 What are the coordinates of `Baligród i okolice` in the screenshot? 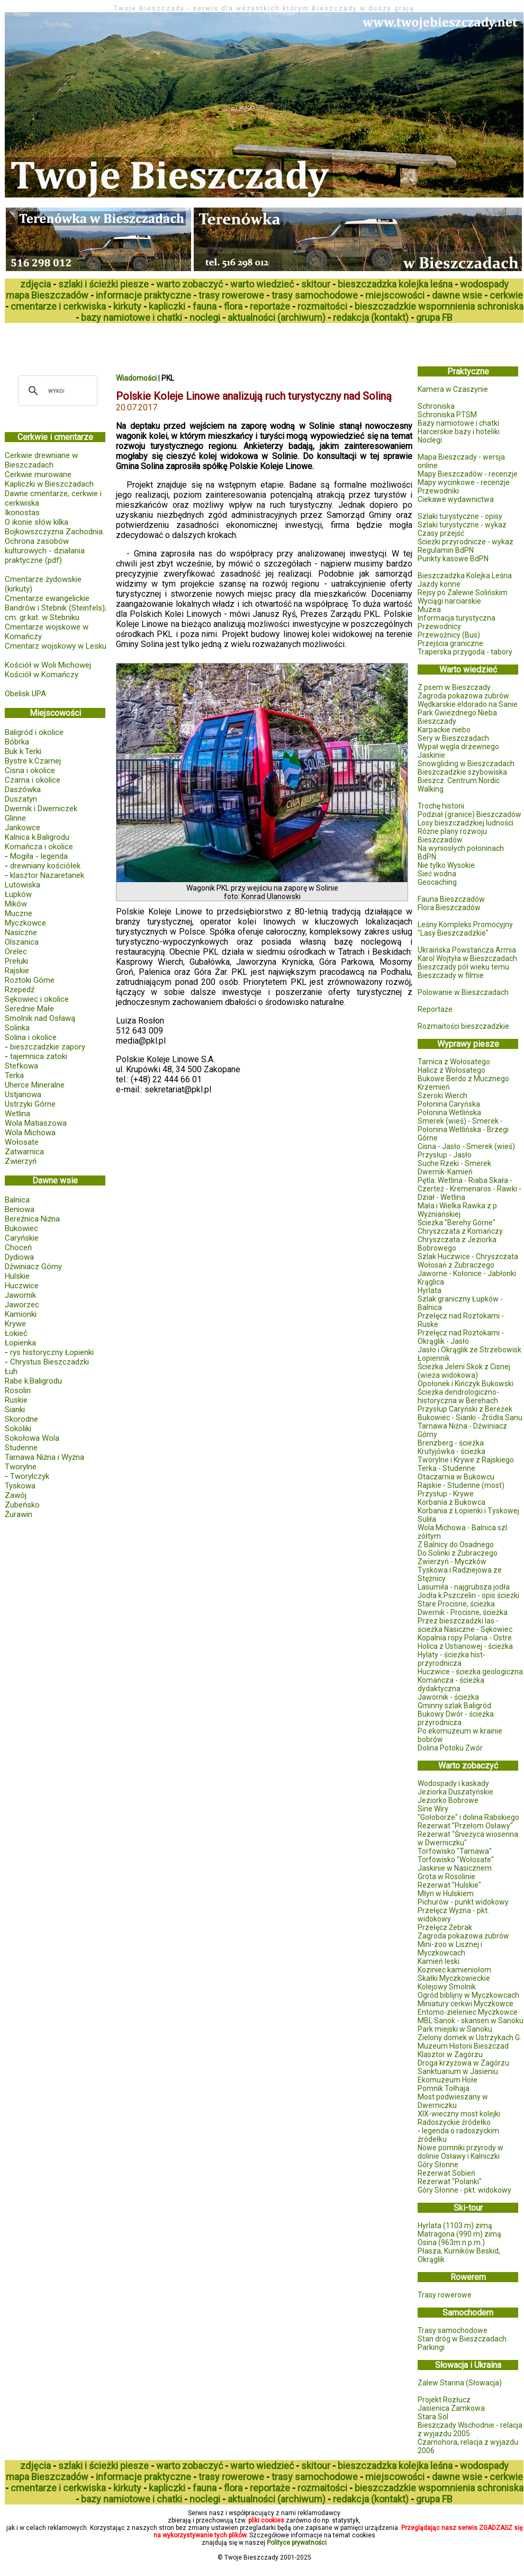 It's located at (34, 732).